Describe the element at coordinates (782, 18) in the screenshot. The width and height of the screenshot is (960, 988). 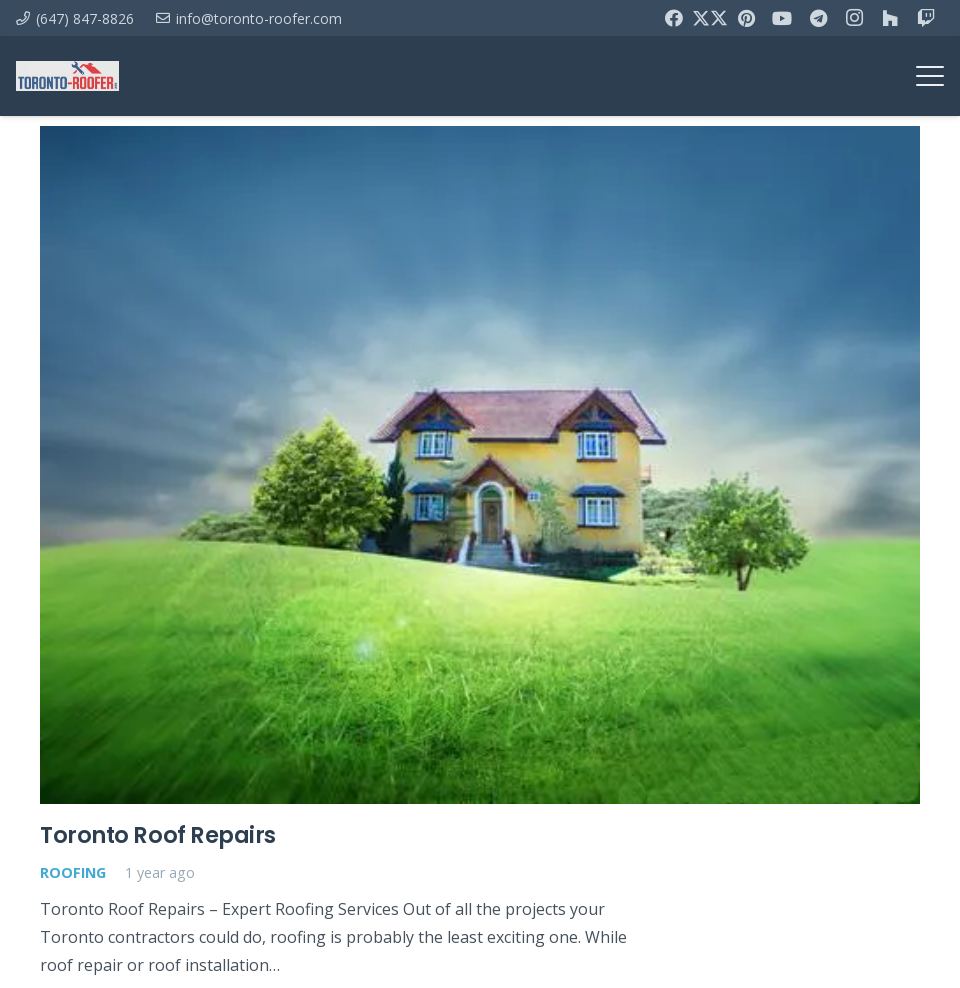
I see `[YouTube]` at that location.